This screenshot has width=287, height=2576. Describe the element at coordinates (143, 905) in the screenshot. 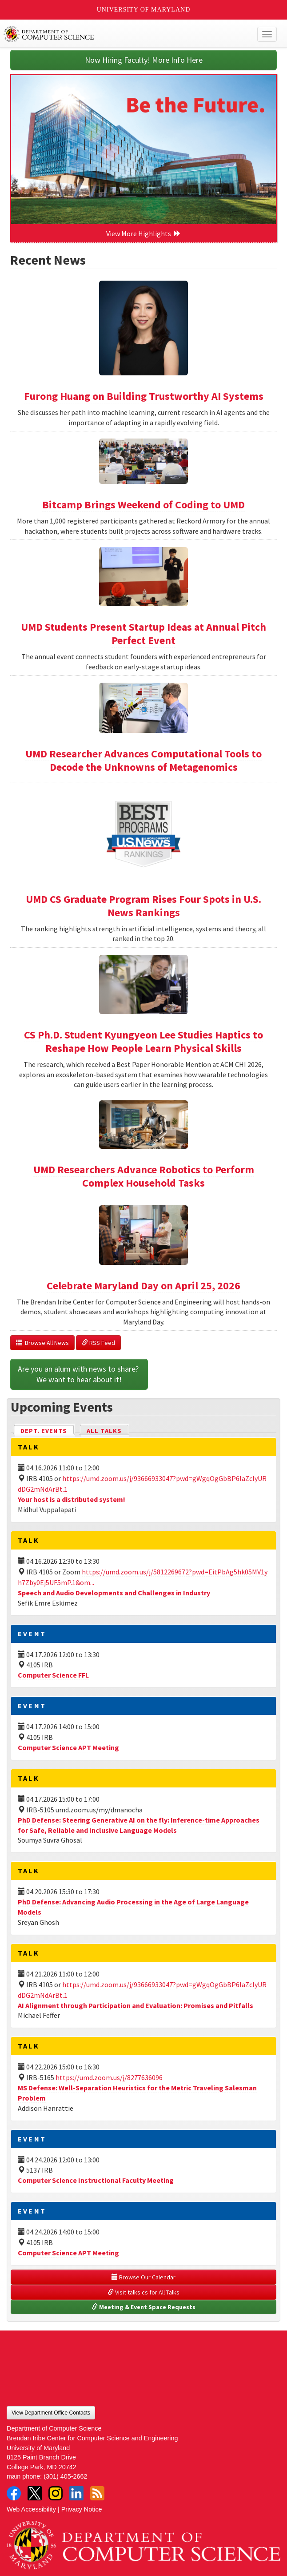

I see `UMD CS Graduate Program Rises Four Spots in U.S. News Rankings` at that location.